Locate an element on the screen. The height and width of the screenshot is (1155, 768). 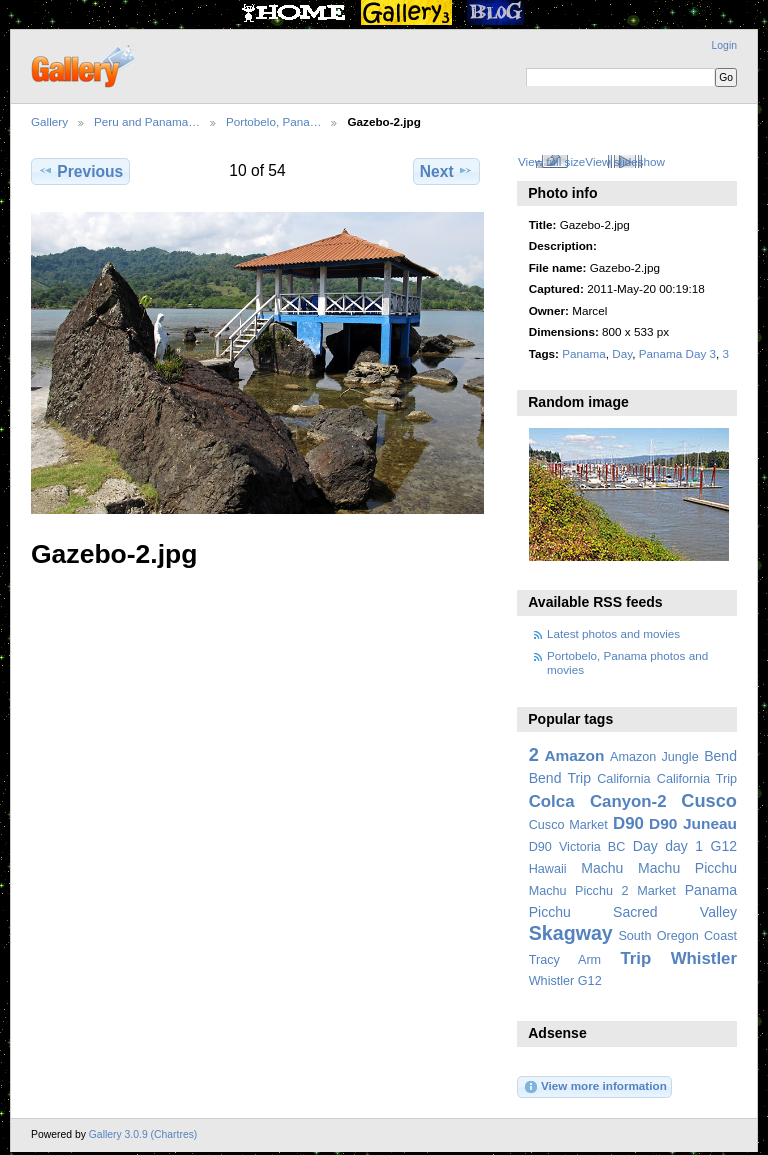
View slideshow is located at coordinates (625, 161).